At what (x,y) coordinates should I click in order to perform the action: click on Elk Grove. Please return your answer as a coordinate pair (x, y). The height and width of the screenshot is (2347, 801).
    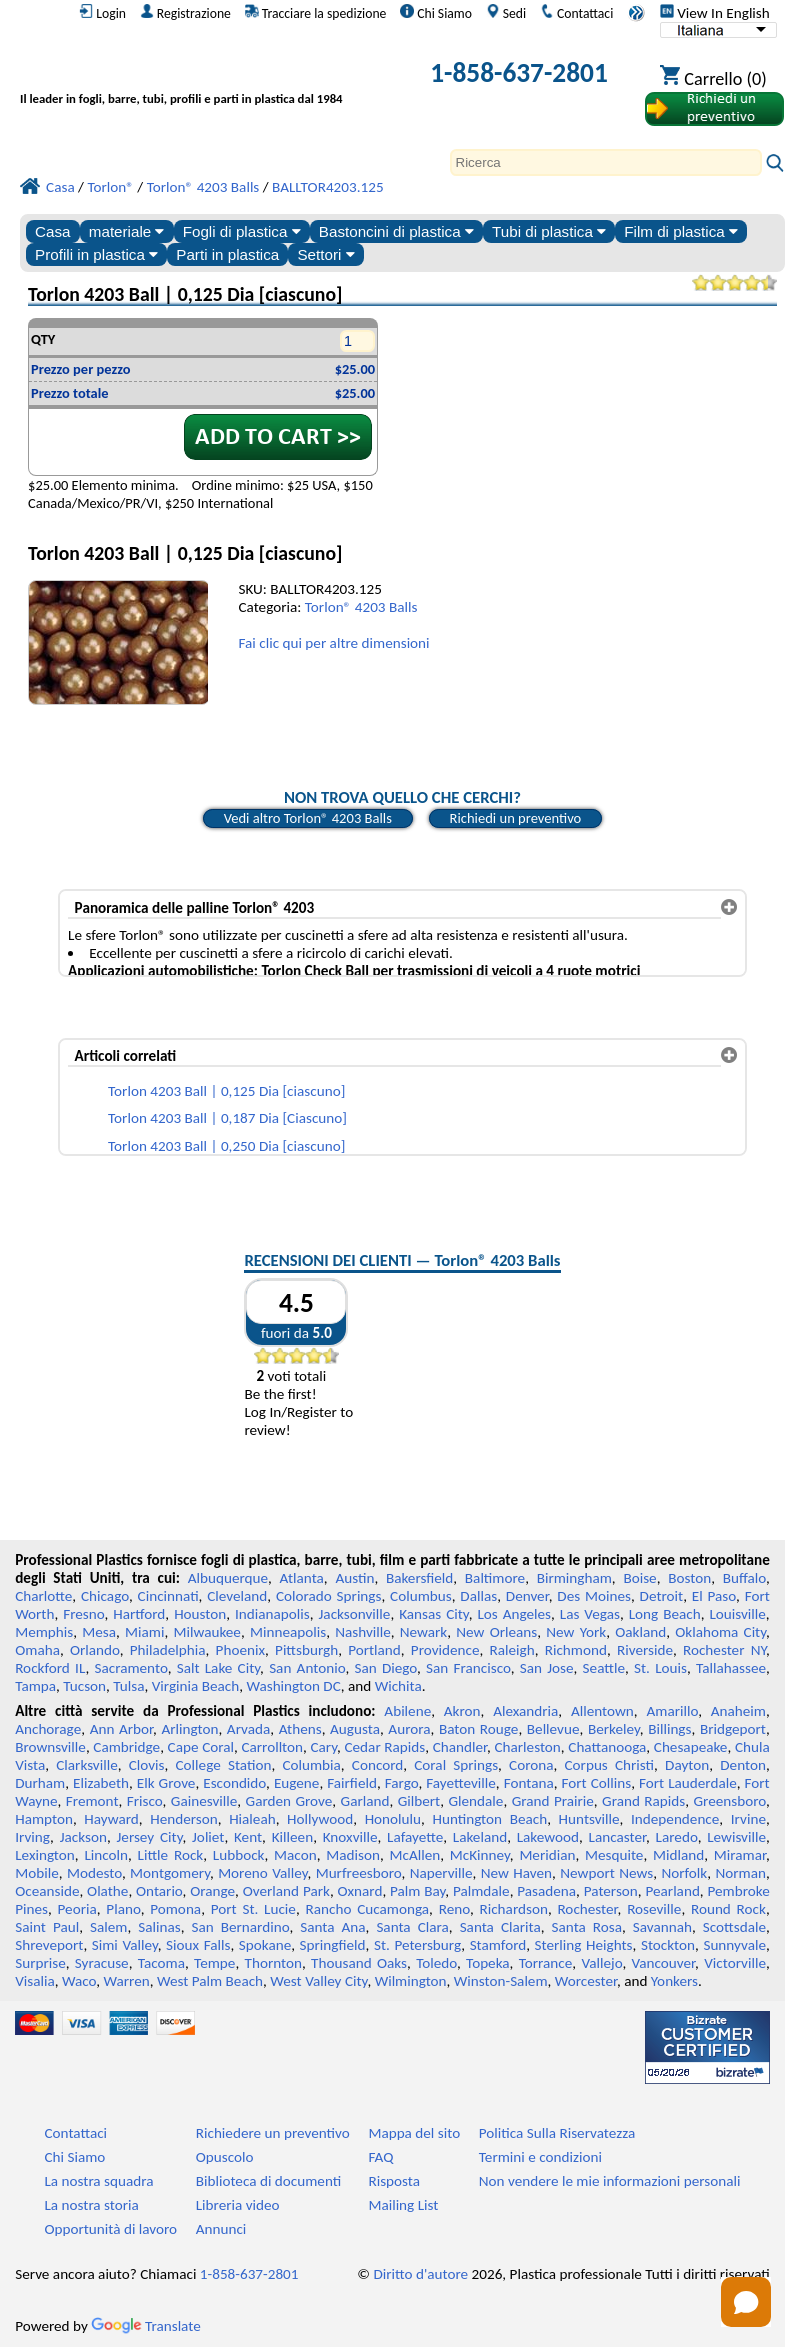
    Looking at the image, I should click on (166, 1783).